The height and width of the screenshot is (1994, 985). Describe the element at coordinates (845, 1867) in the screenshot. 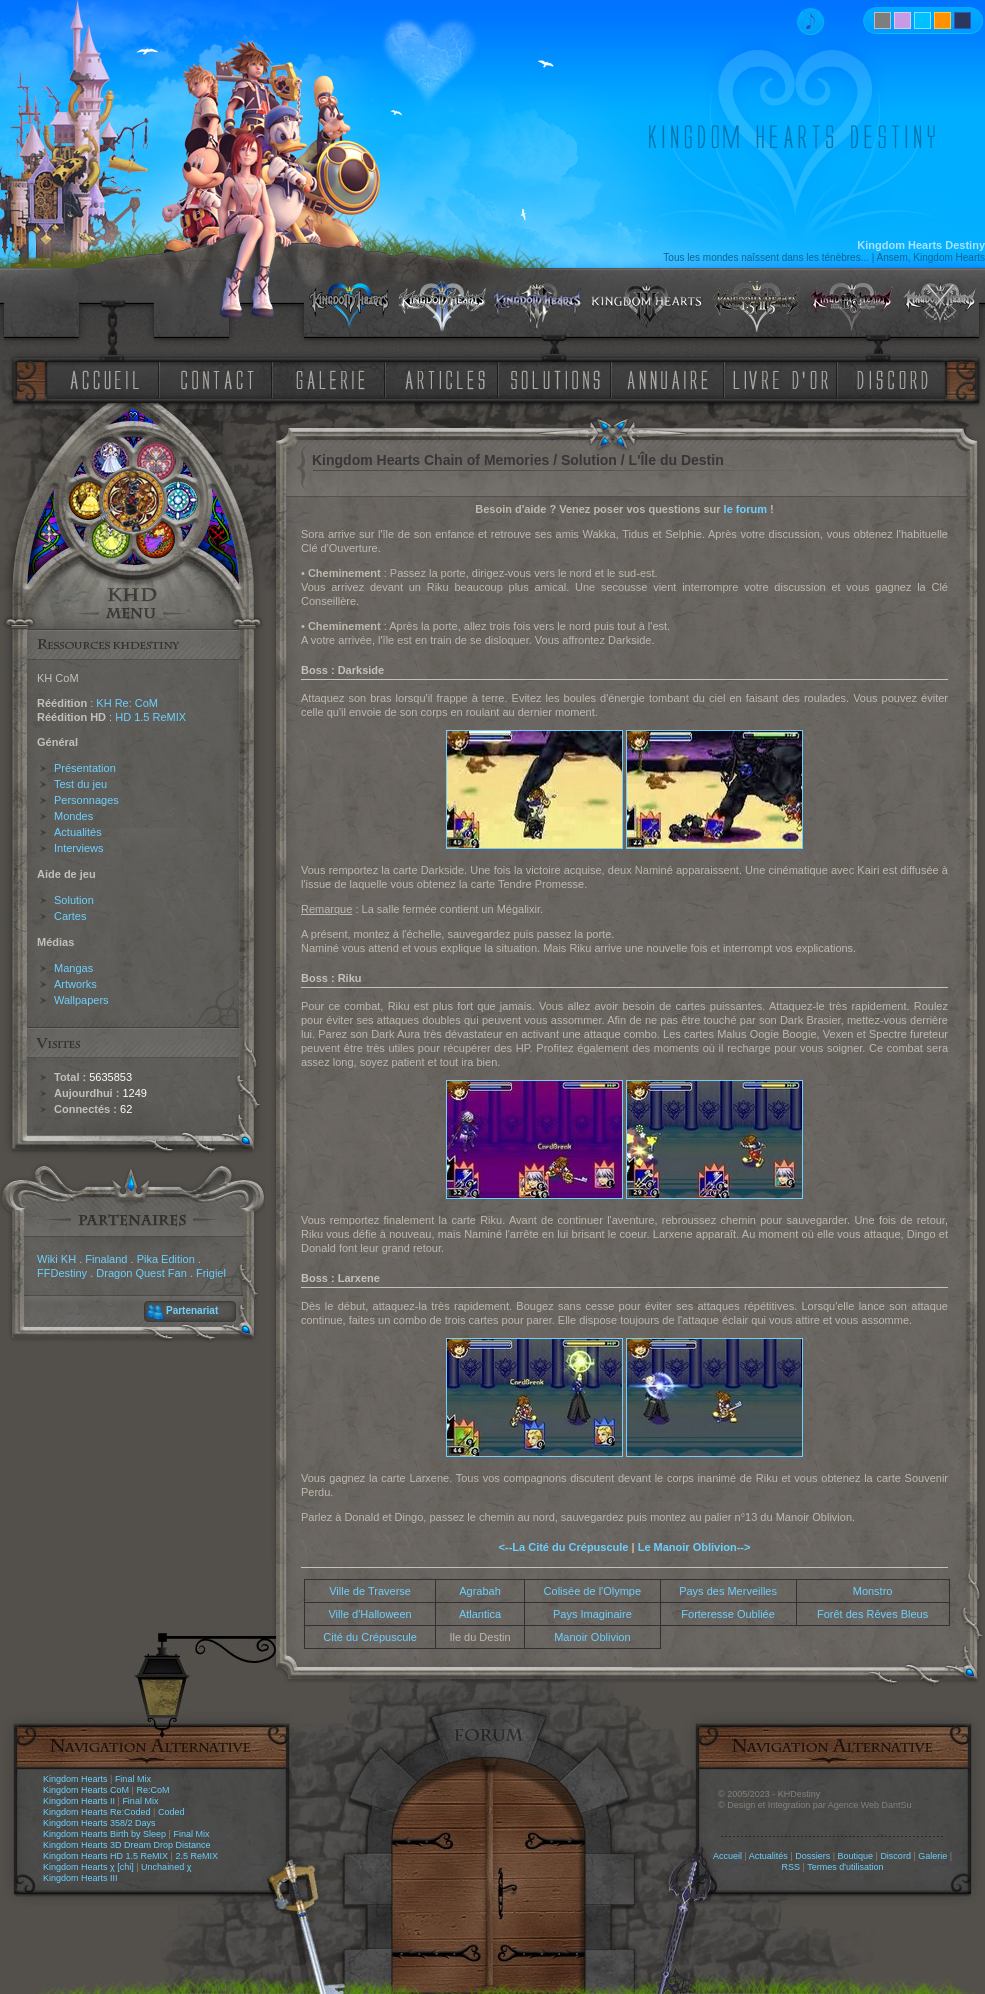

I see `Termes d'utilisation` at that location.